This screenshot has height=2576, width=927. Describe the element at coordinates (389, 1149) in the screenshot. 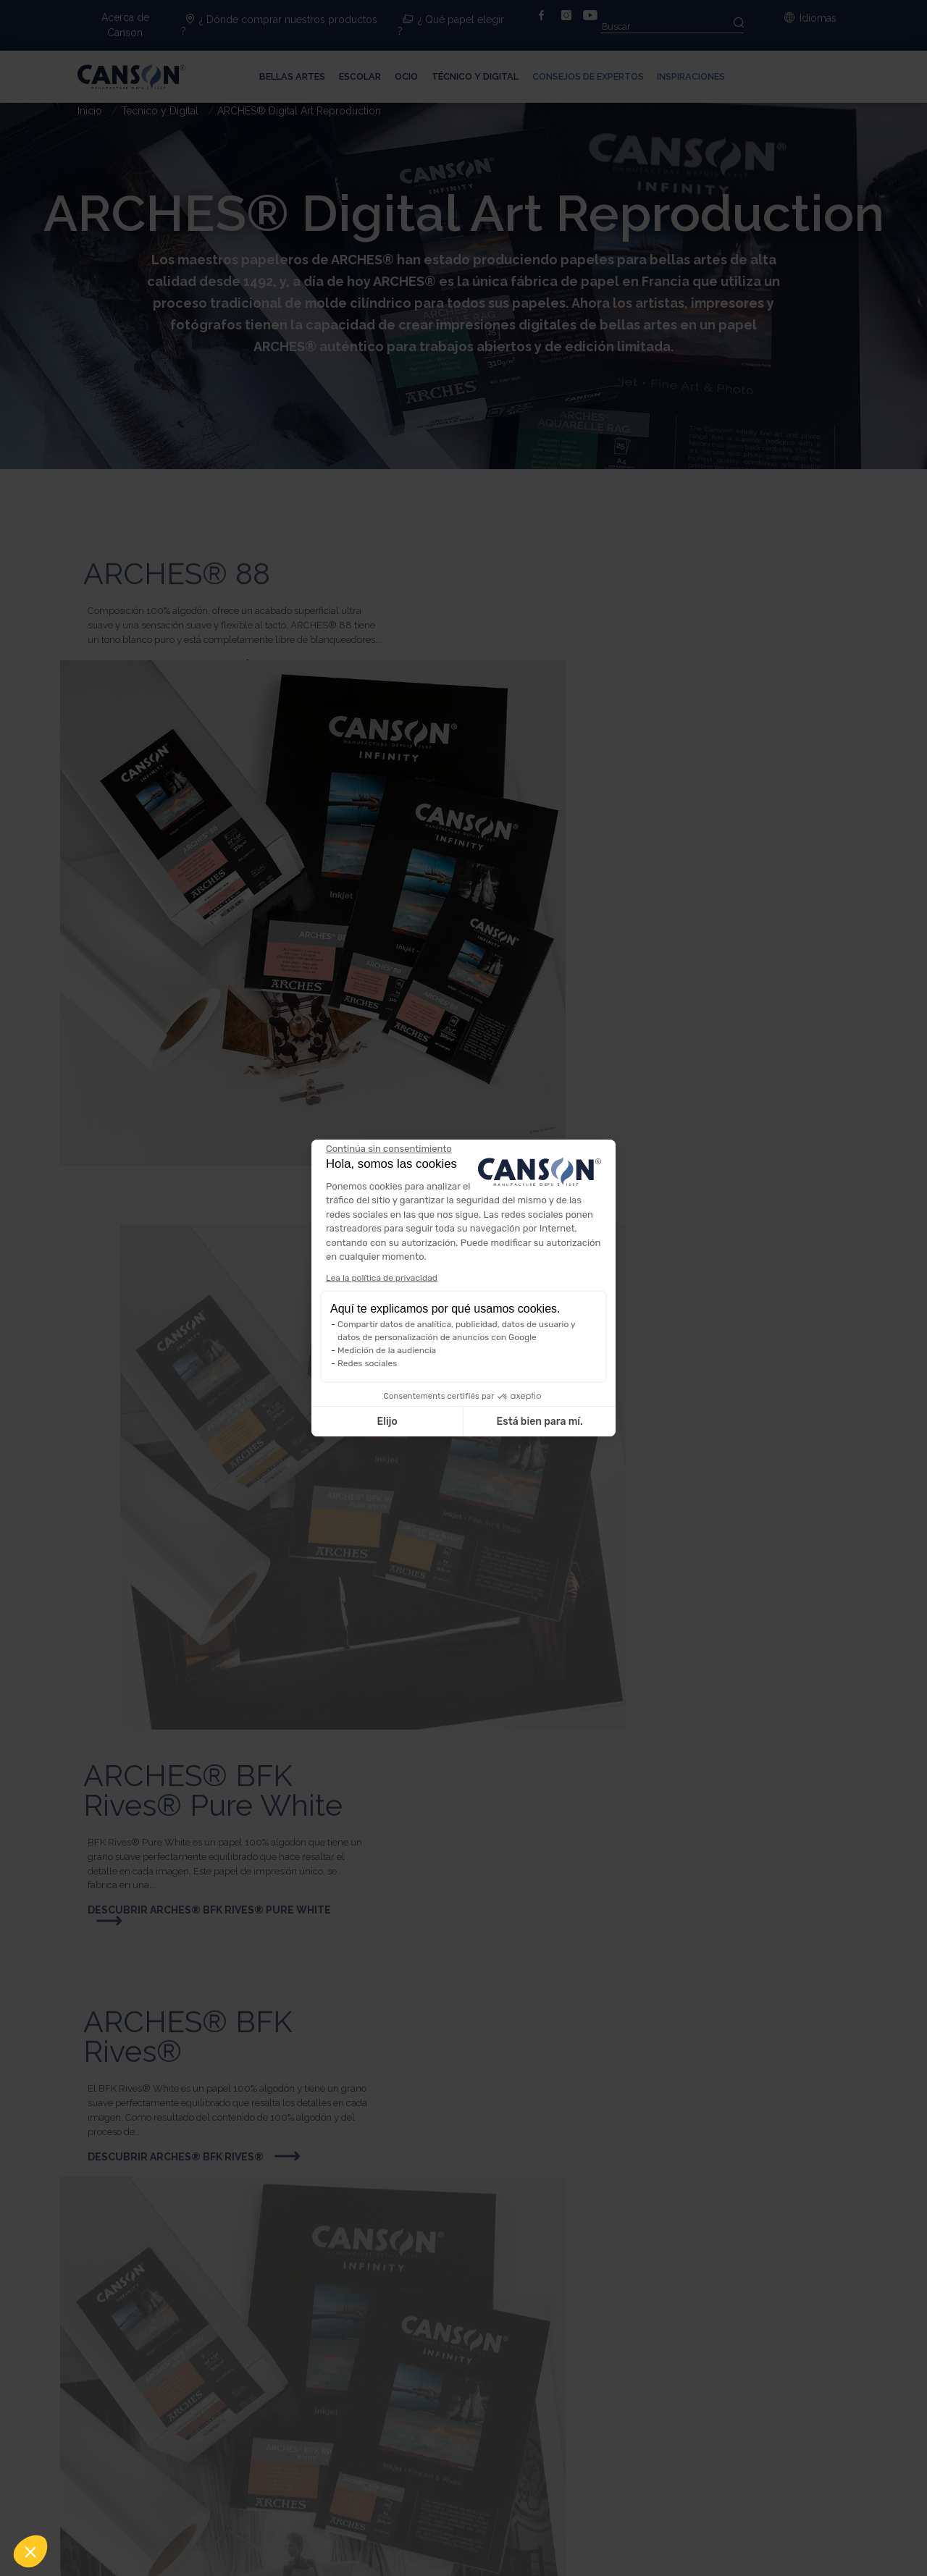

I see `[Cerrar el widget sin aceptar la configuración de cookies]` at that location.